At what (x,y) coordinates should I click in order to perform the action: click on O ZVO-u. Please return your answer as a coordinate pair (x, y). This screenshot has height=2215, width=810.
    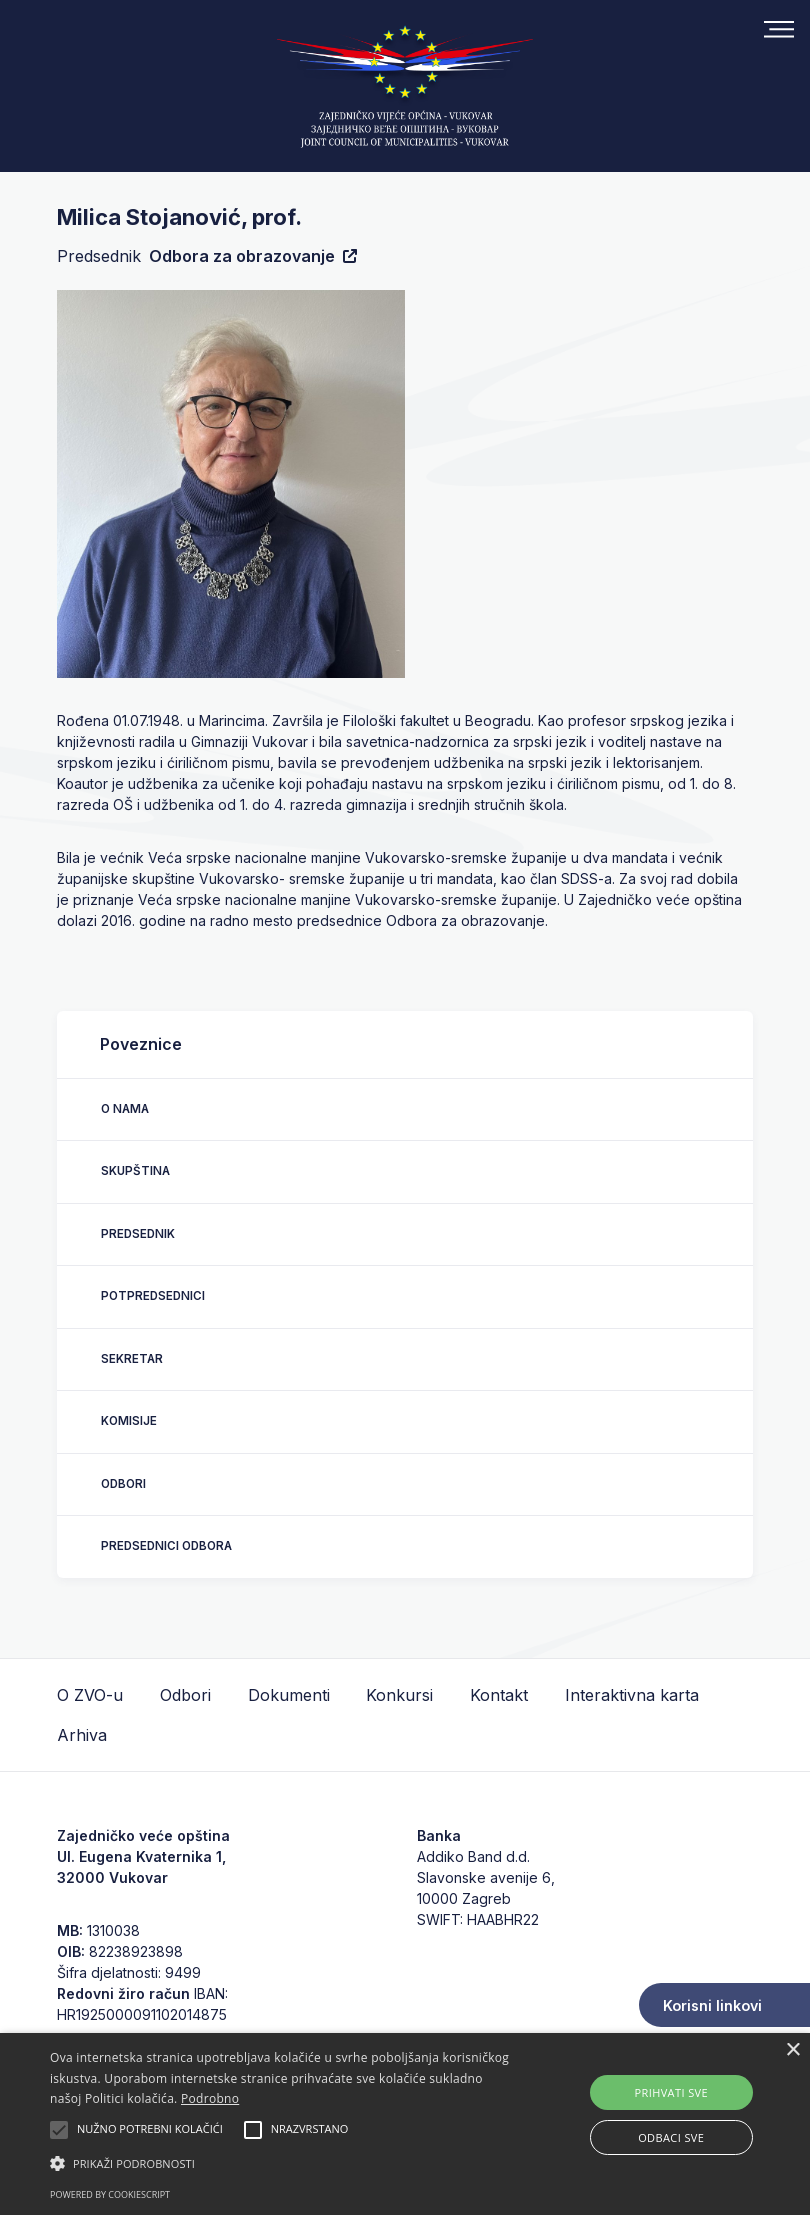
    Looking at the image, I should click on (90, 1695).